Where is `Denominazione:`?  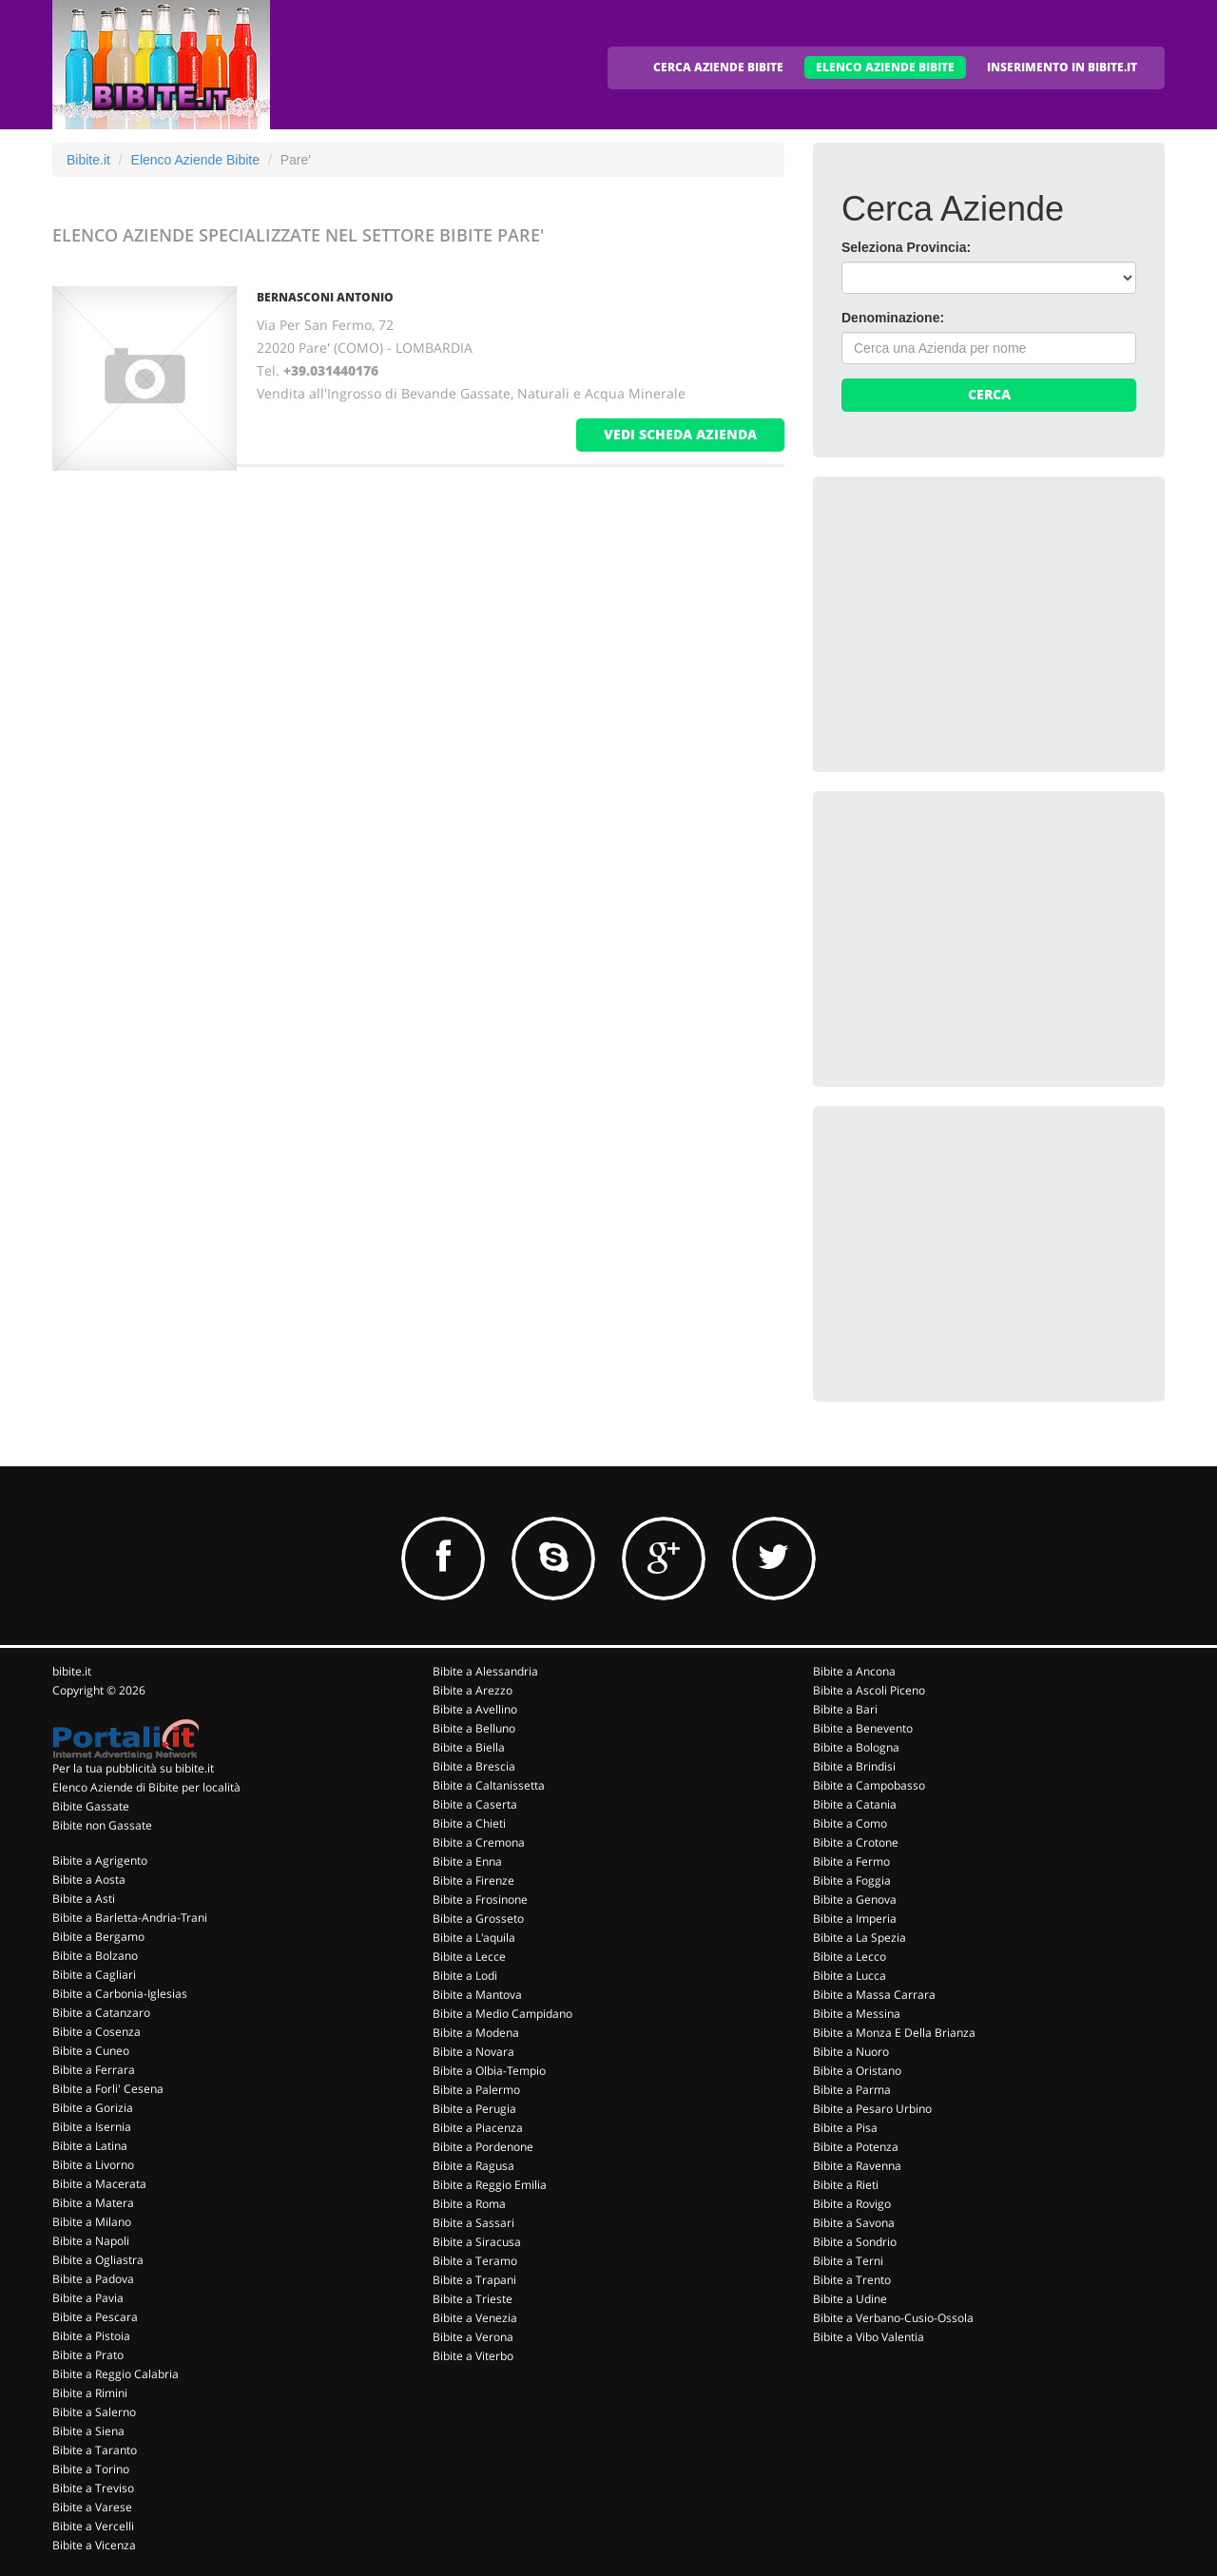 Denominazione: is located at coordinates (892, 317).